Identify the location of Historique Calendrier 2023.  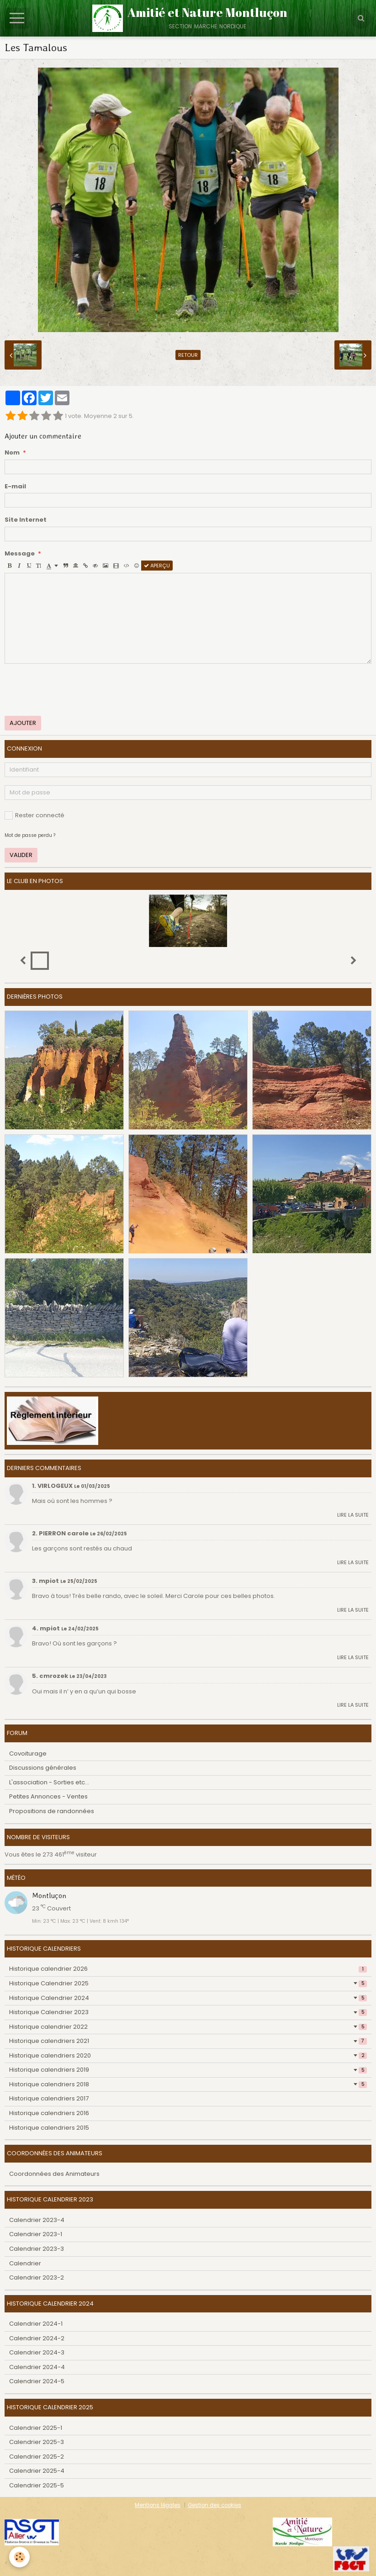
(188, 2012).